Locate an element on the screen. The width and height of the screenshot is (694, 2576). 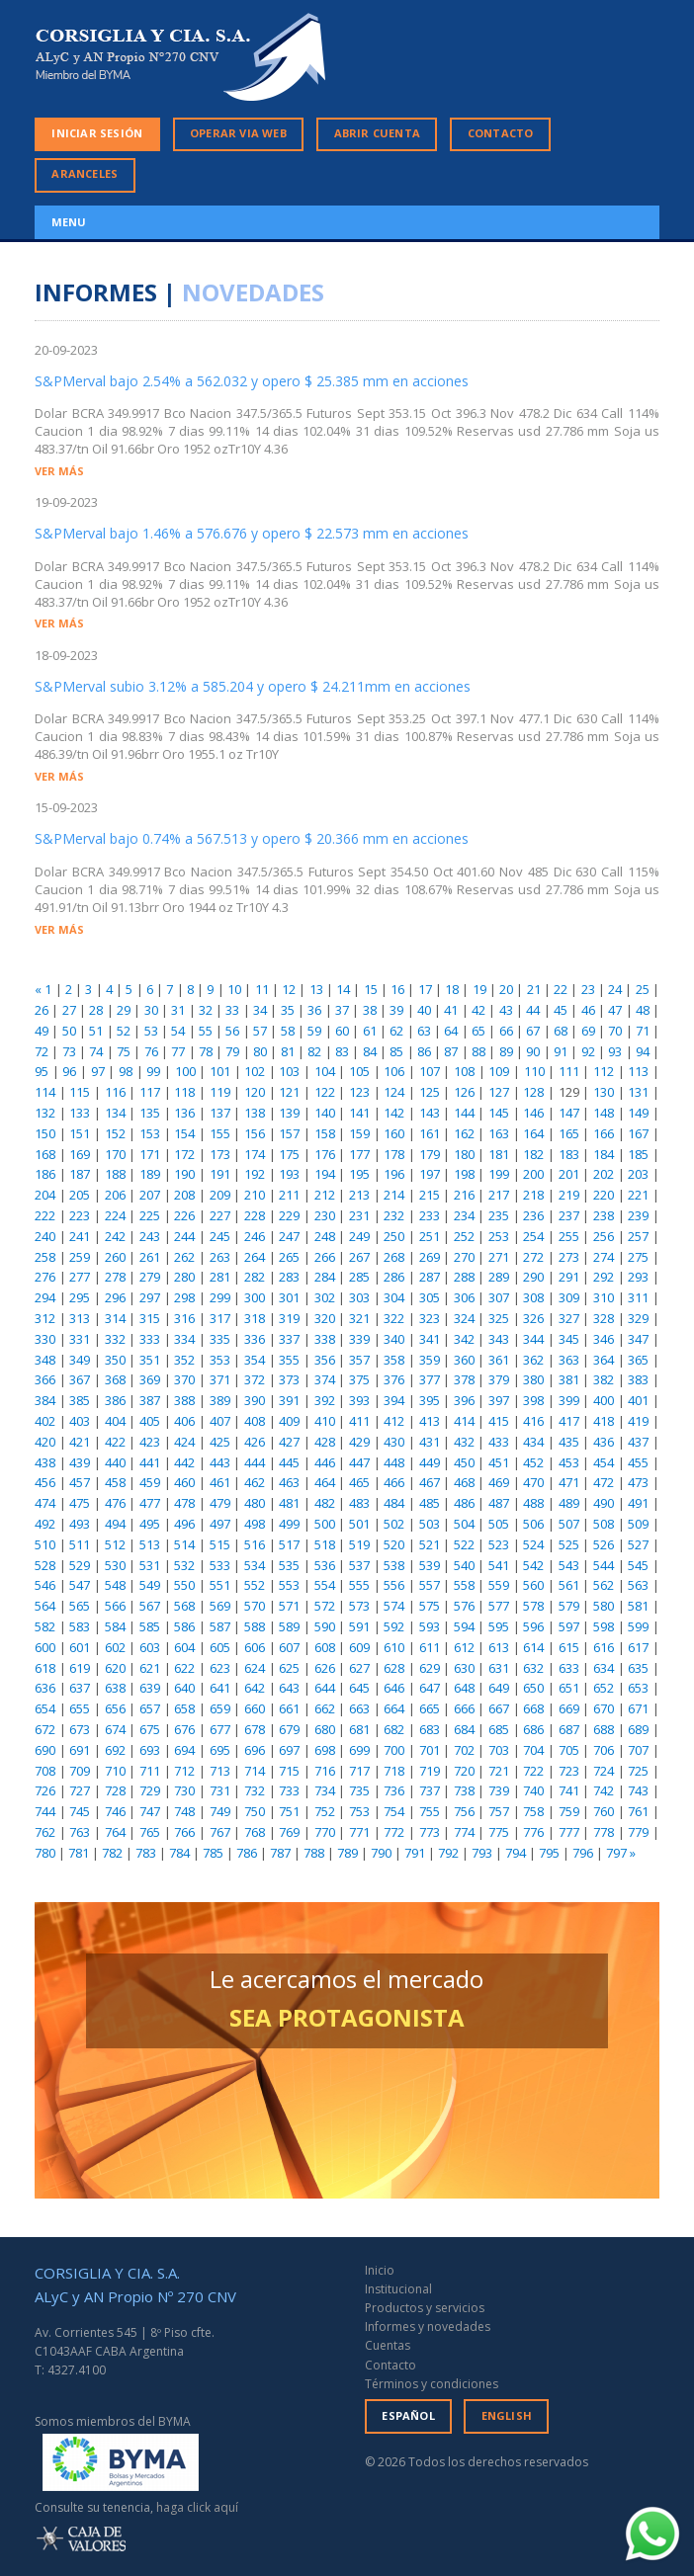
503 is located at coordinates (429, 1524).